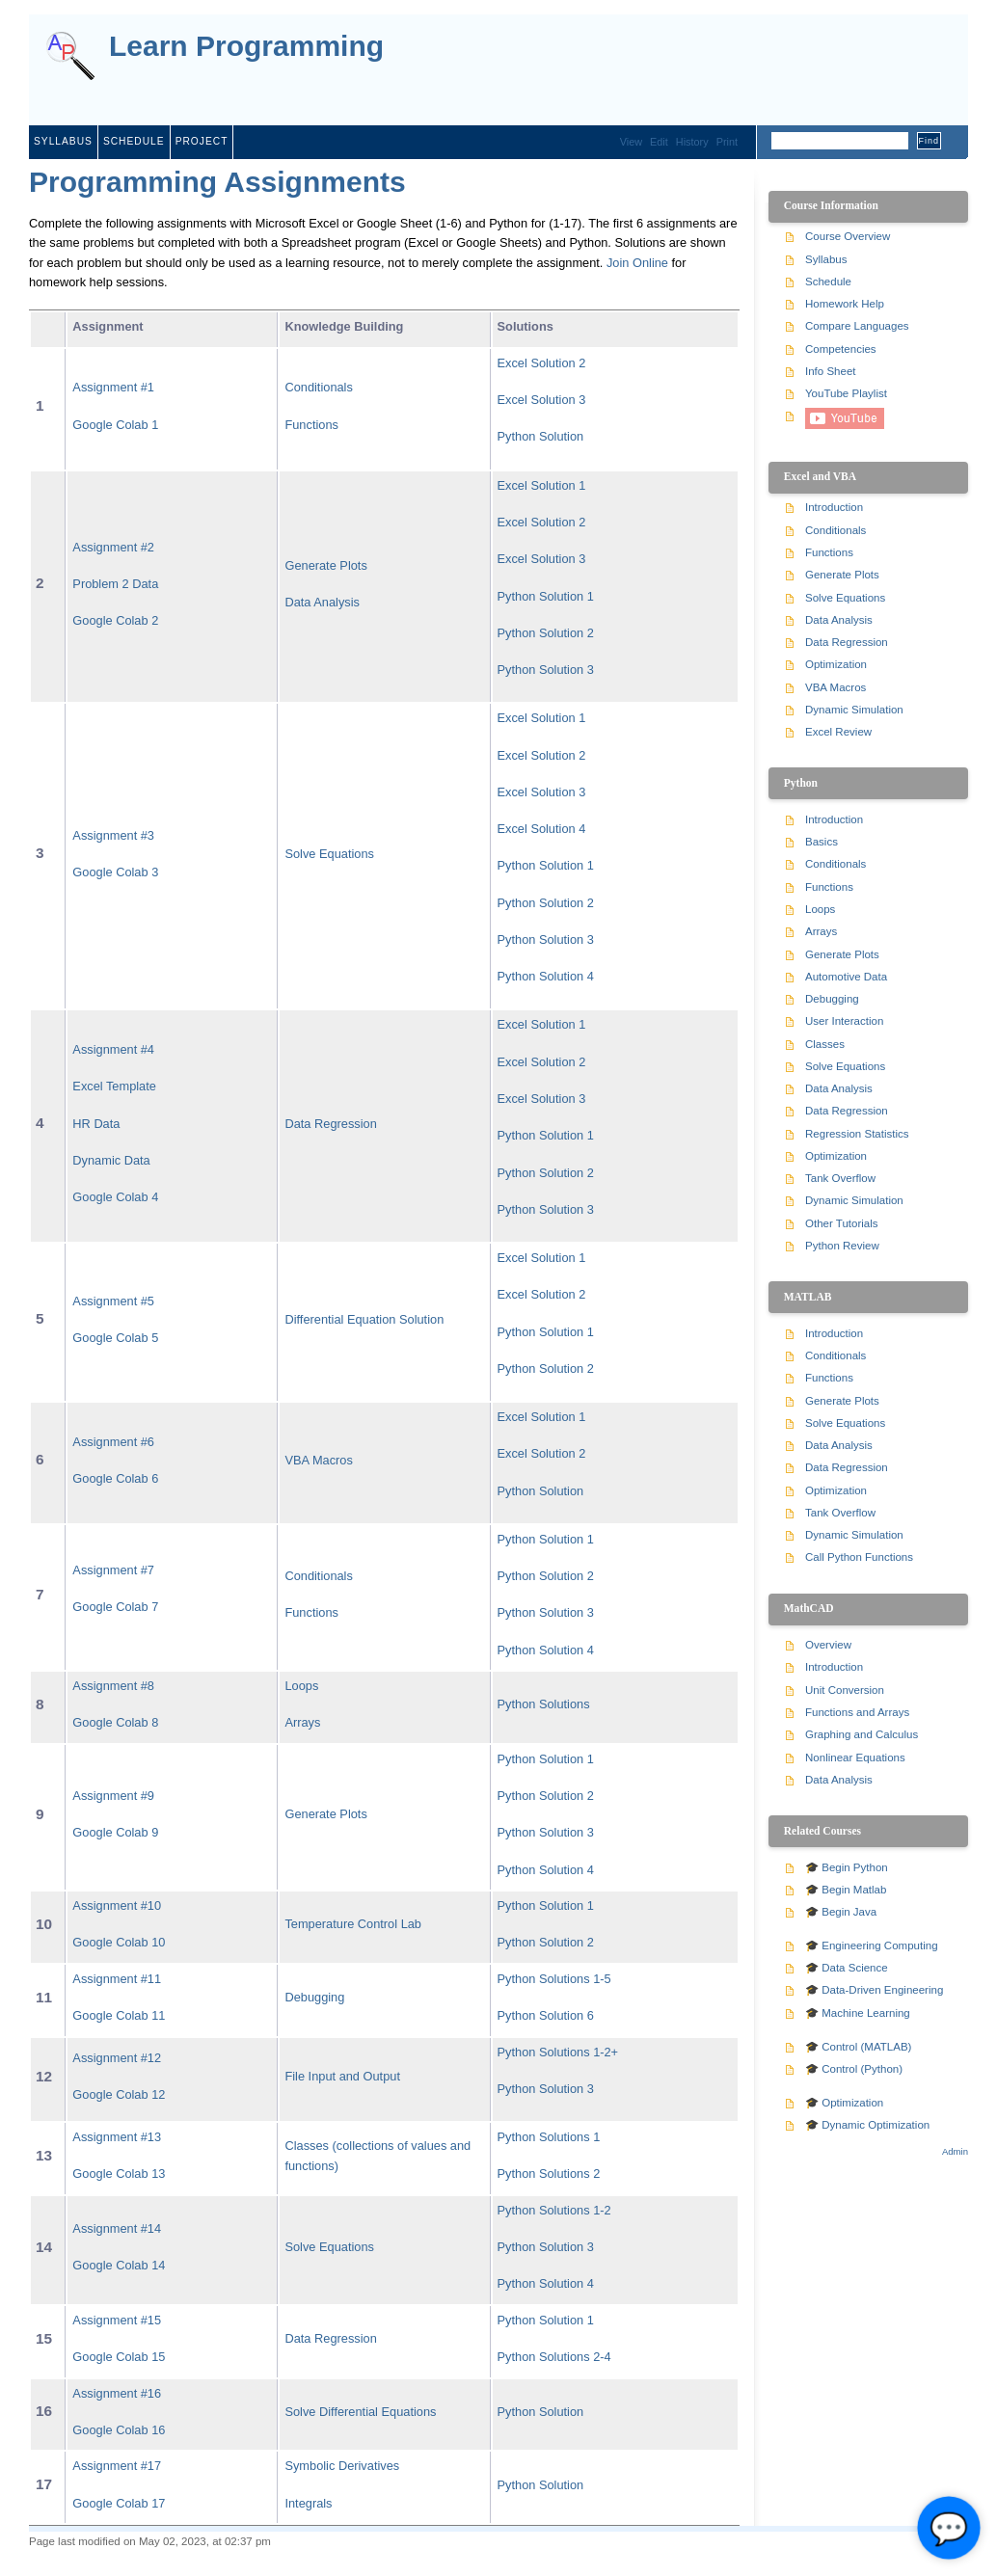 Image resolution: width=997 pixels, height=2576 pixels. I want to click on Google Colab 2, so click(115, 620).